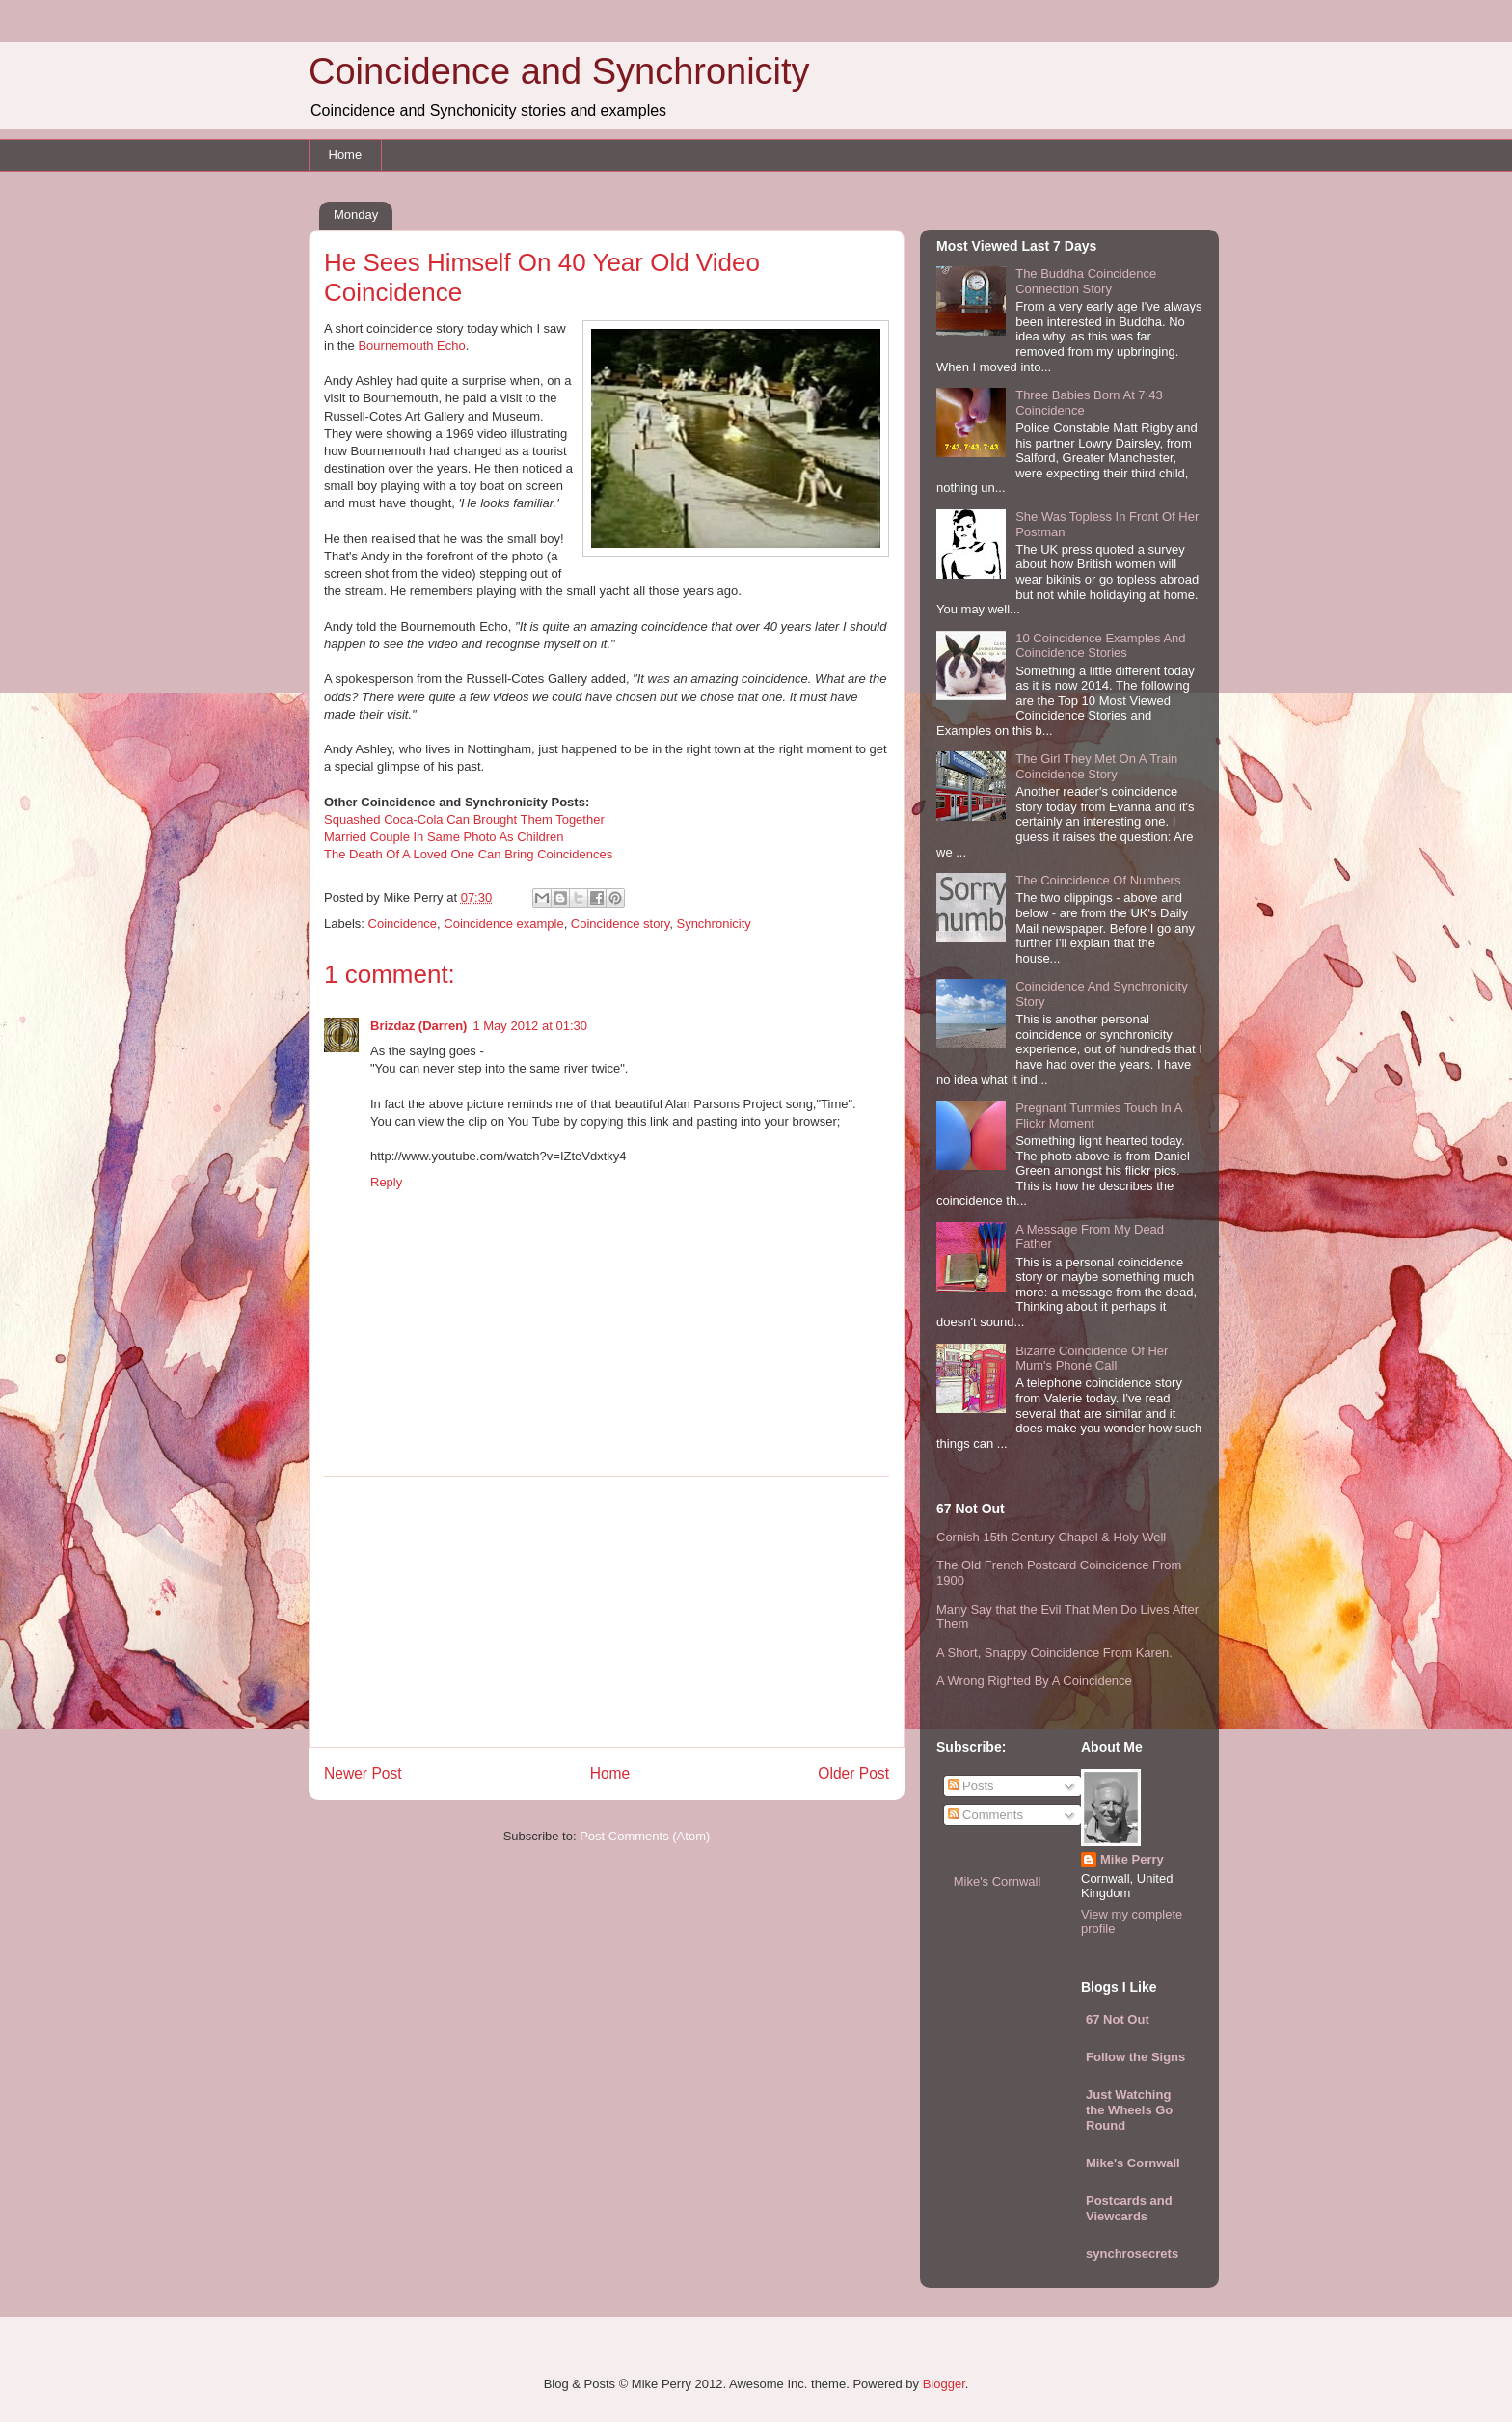 The height and width of the screenshot is (2422, 1512). What do you see at coordinates (971, 1786) in the screenshot?
I see `Posts` at bounding box center [971, 1786].